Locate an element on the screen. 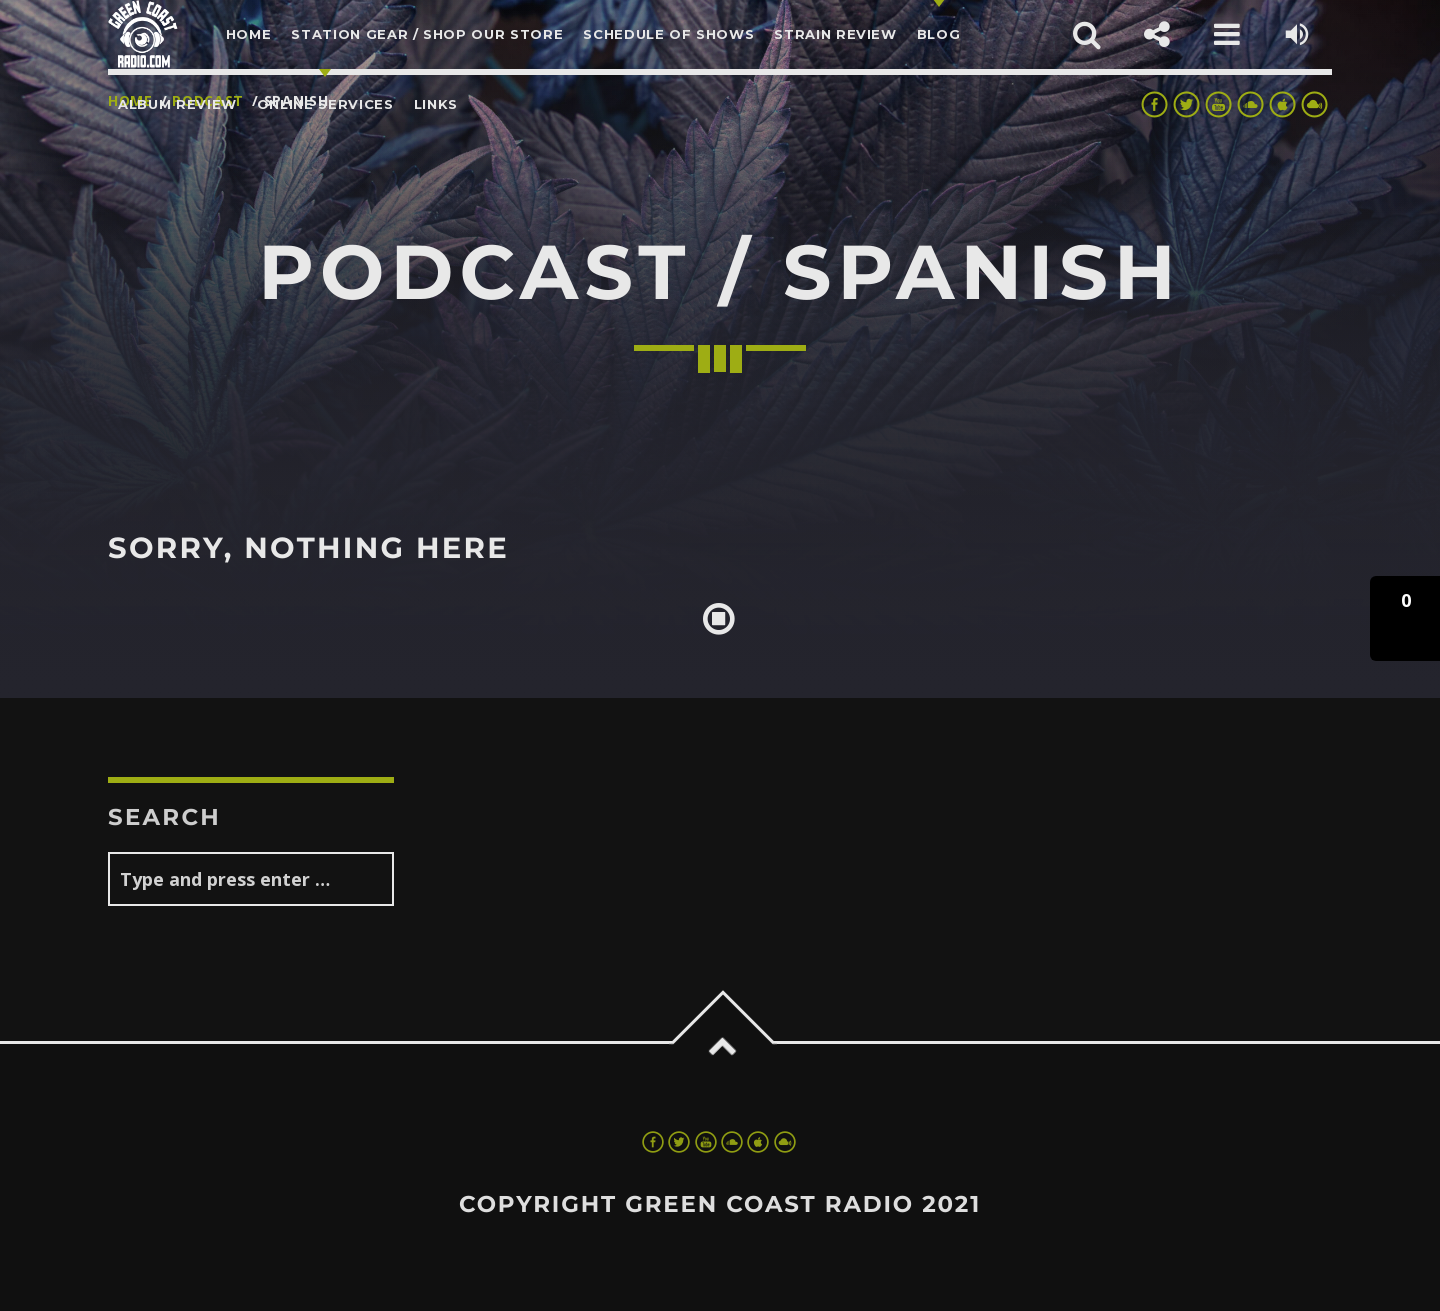  Online Services is located at coordinates (325, 104).